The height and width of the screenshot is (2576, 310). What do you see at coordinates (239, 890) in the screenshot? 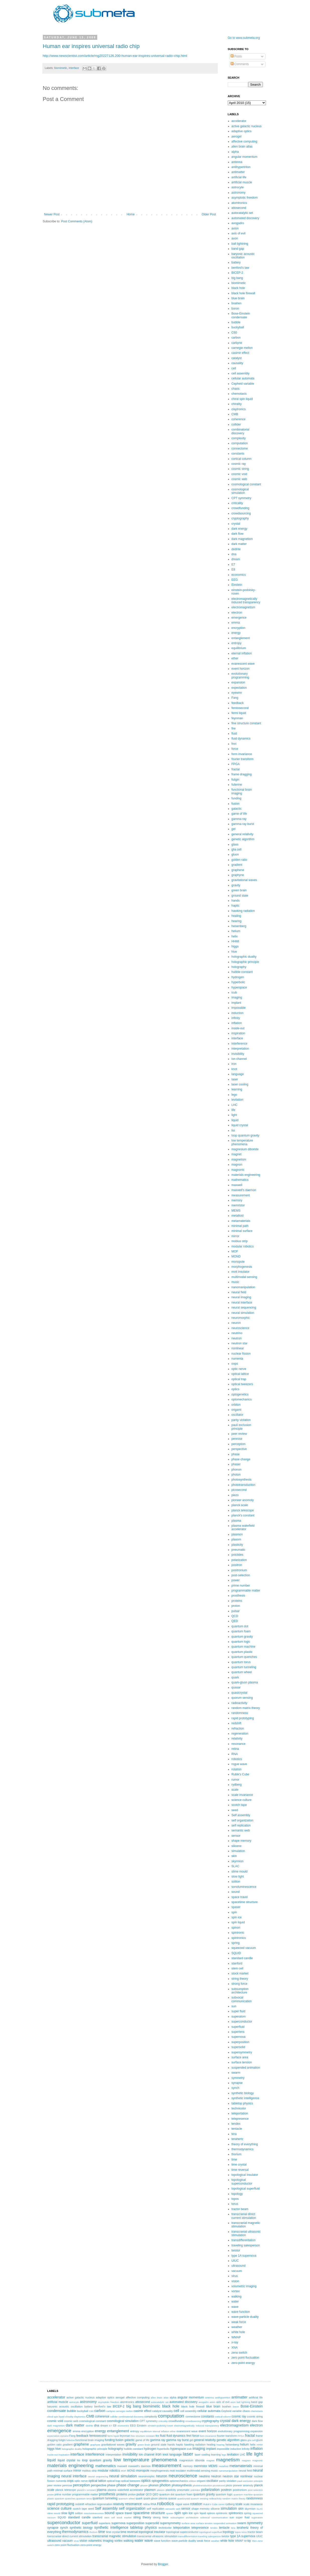
I see `green brain` at bounding box center [239, 890].